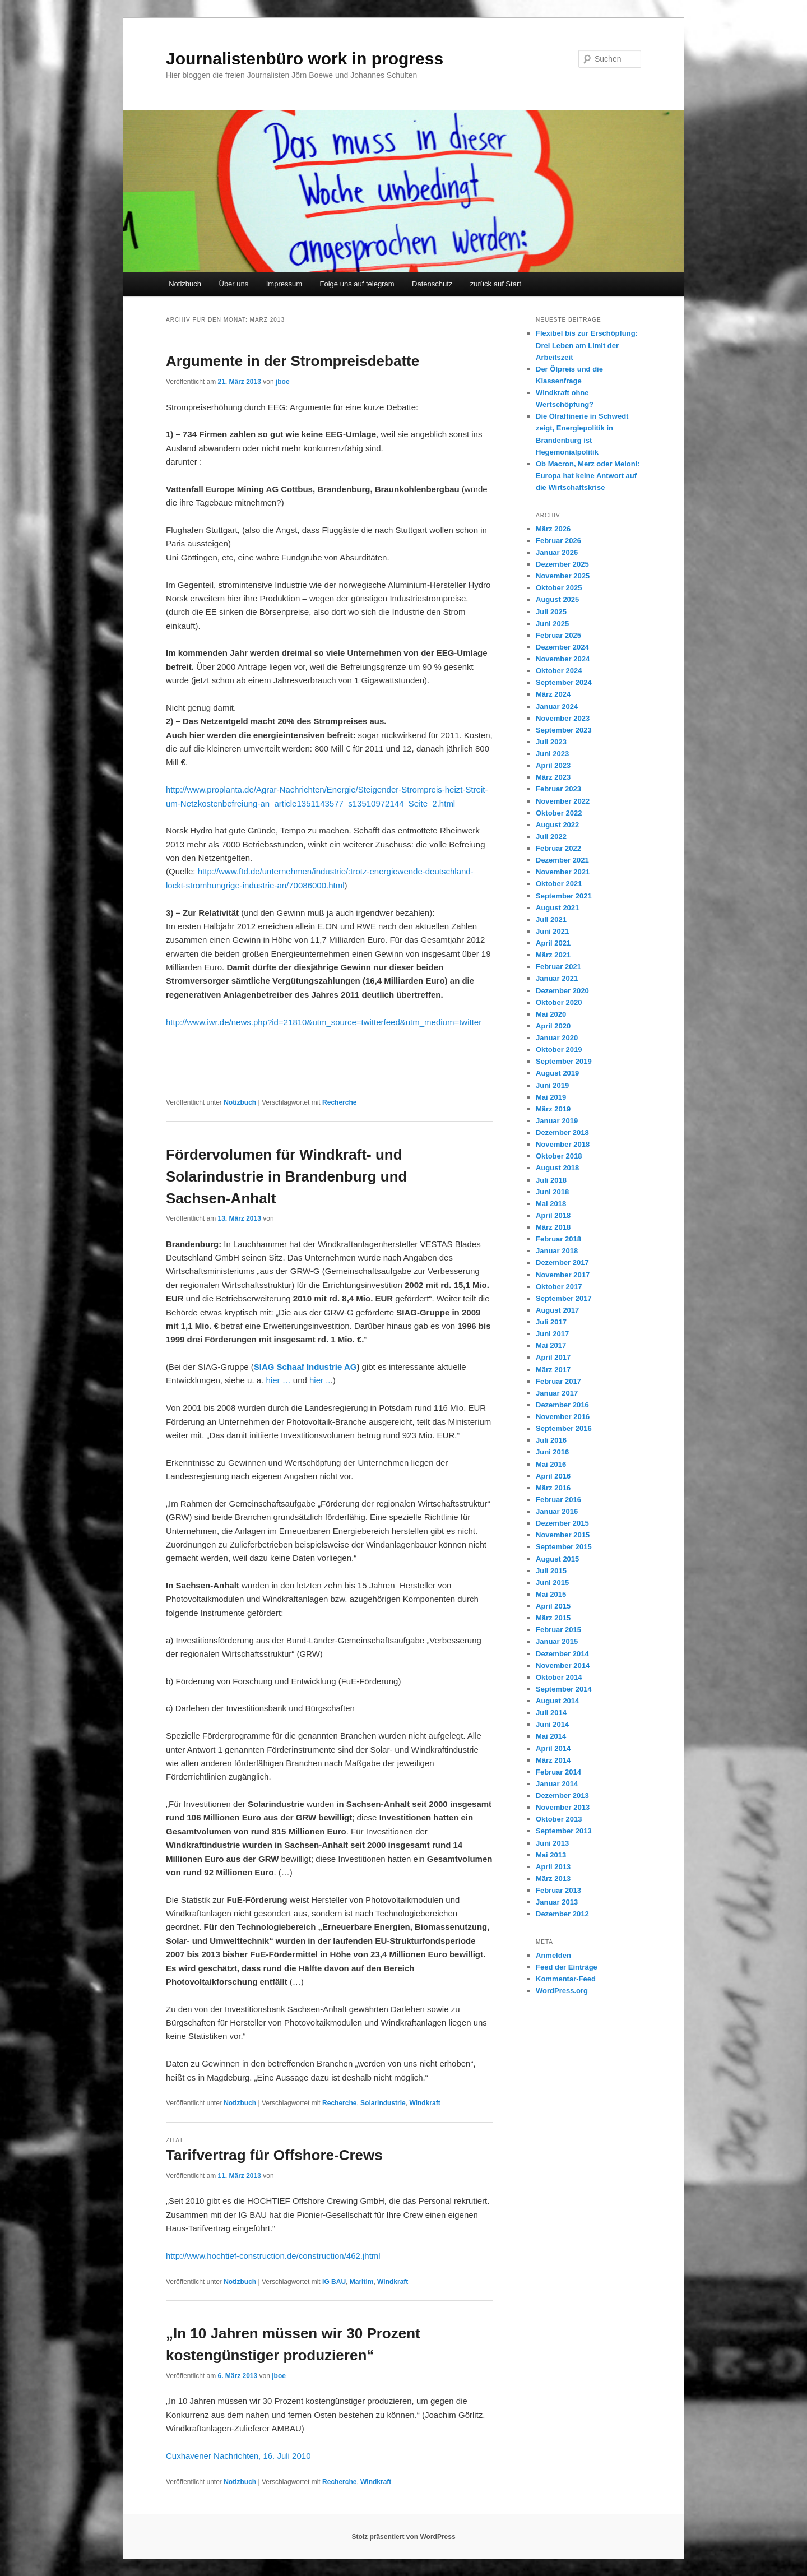 This screenshot has width=807, height=2576. Describe the element at coordinates (553, 1748) in the screenshot. I see `April 2014` at that location.